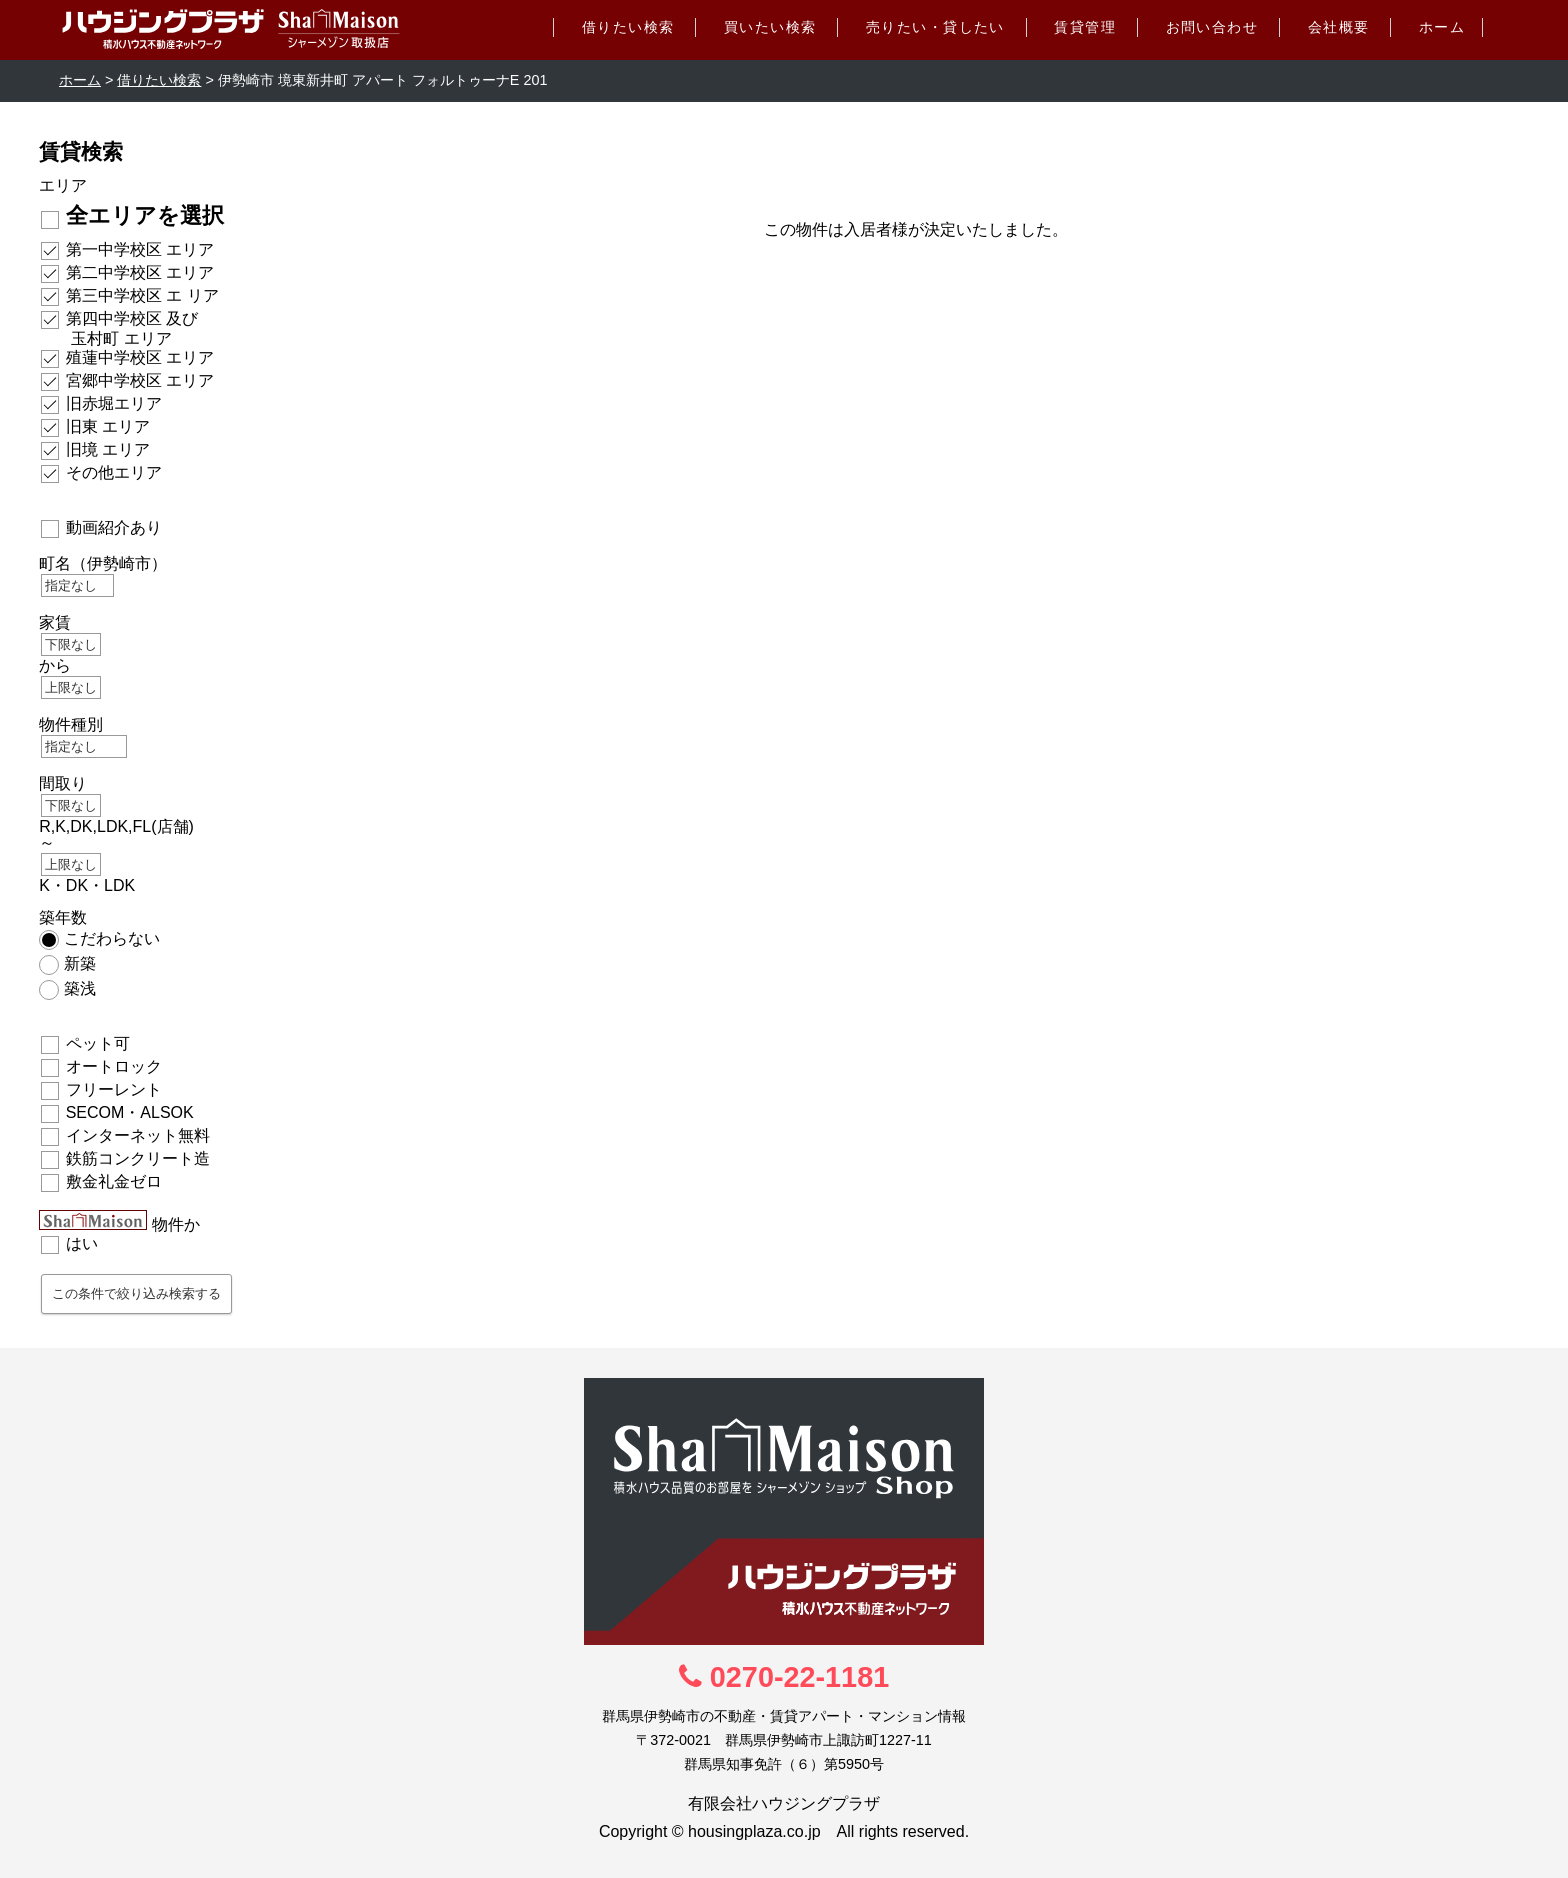 This screenshot has width=1568, height=1878. Describe the element at coordinates (82, 1243) in the screenshot. I see `はい` at that location.